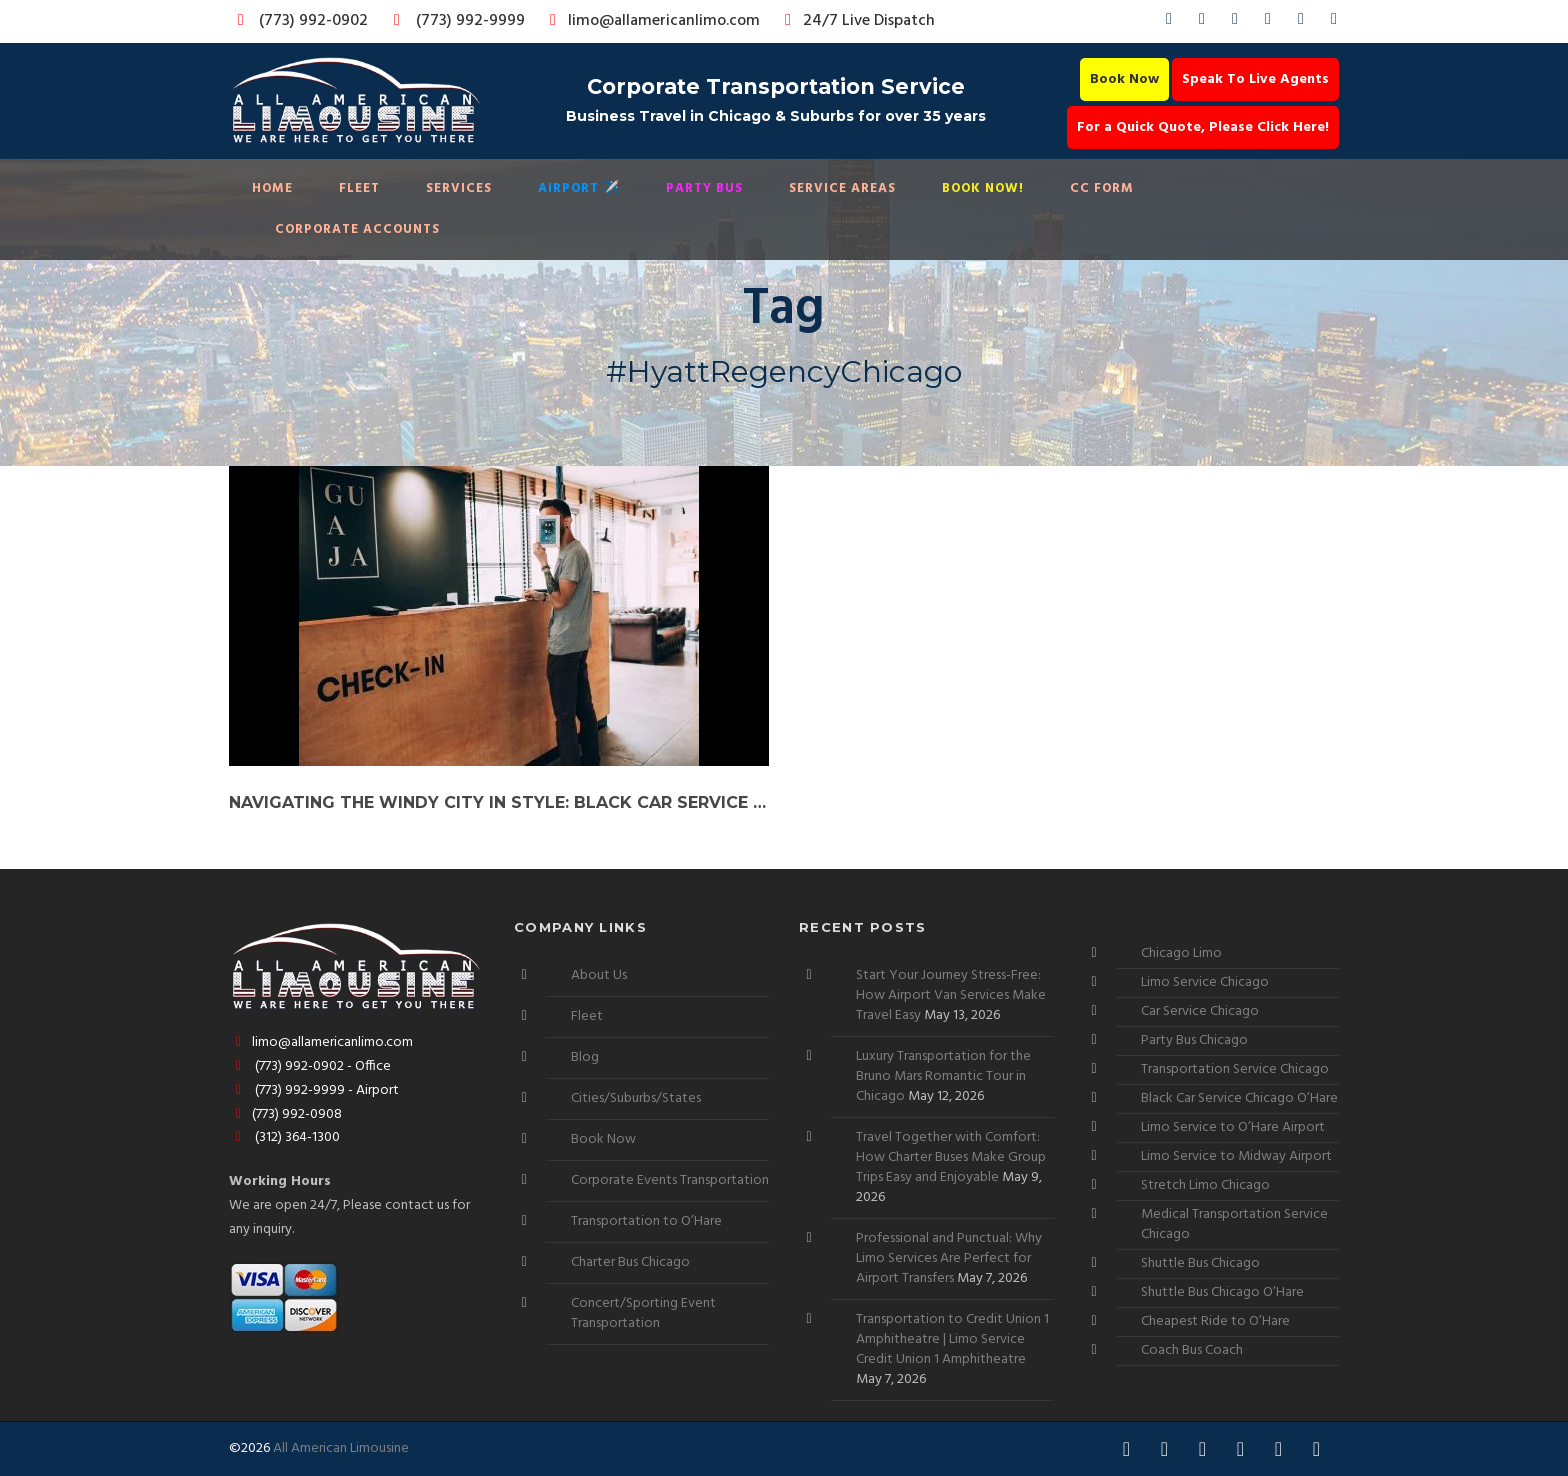 The height and width of the screenshot is (1476, 1568). Describe the element at coordinates (359, 188) in the screenshot. I see `Fleet` at that location.